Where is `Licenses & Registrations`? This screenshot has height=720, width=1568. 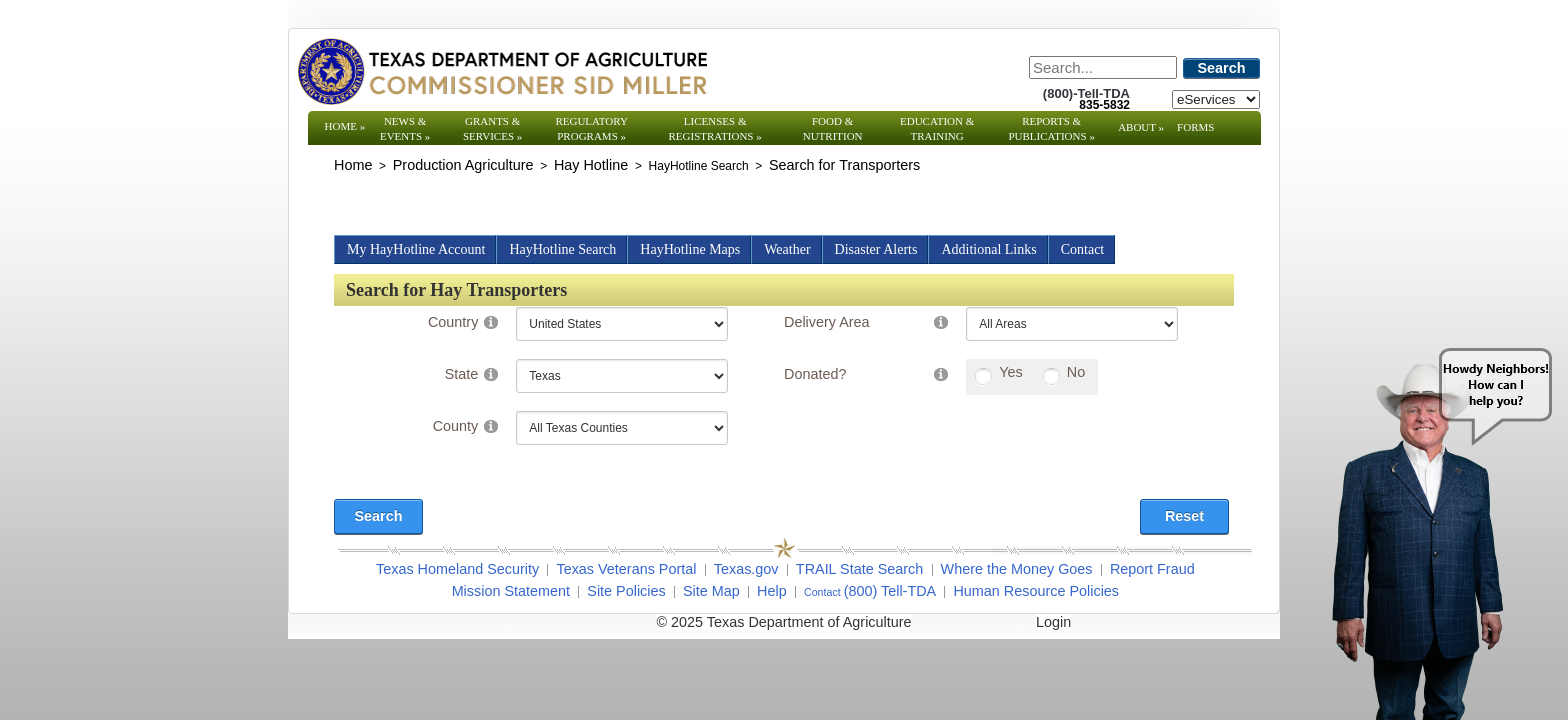 Licenses & Registrations is located at coordinates (715, 128).